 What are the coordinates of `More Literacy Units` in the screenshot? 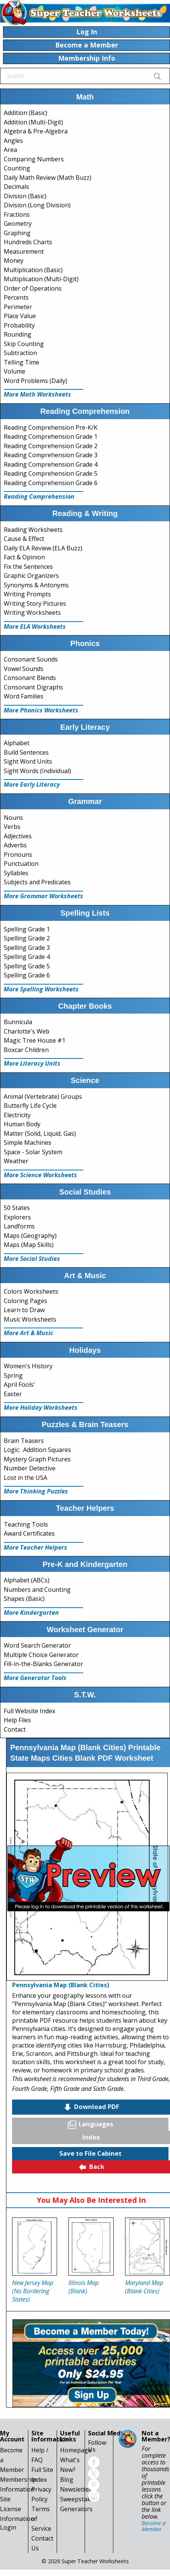 It's located at (32, 1063).